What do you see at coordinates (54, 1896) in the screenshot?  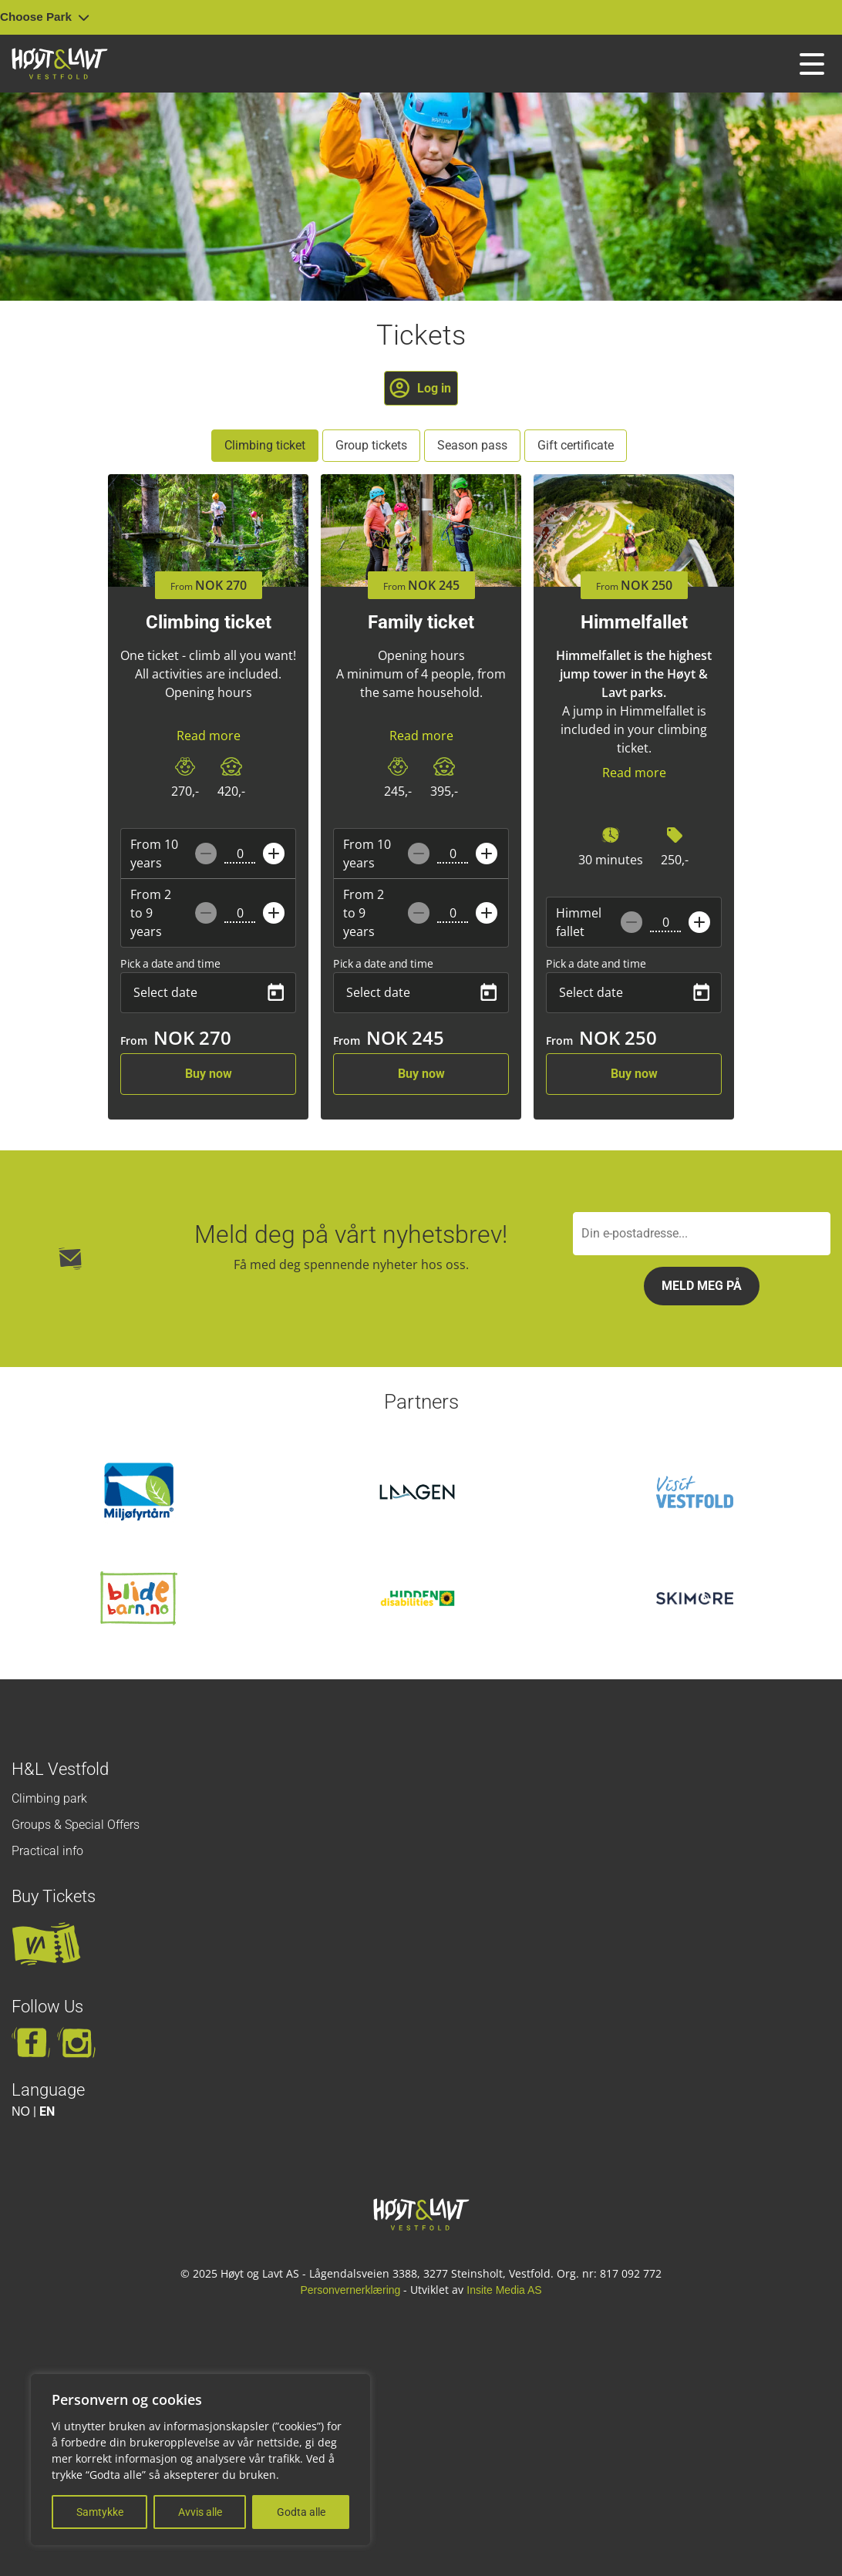 I see `Buy Tickets` at bounding box center [54, 1896].